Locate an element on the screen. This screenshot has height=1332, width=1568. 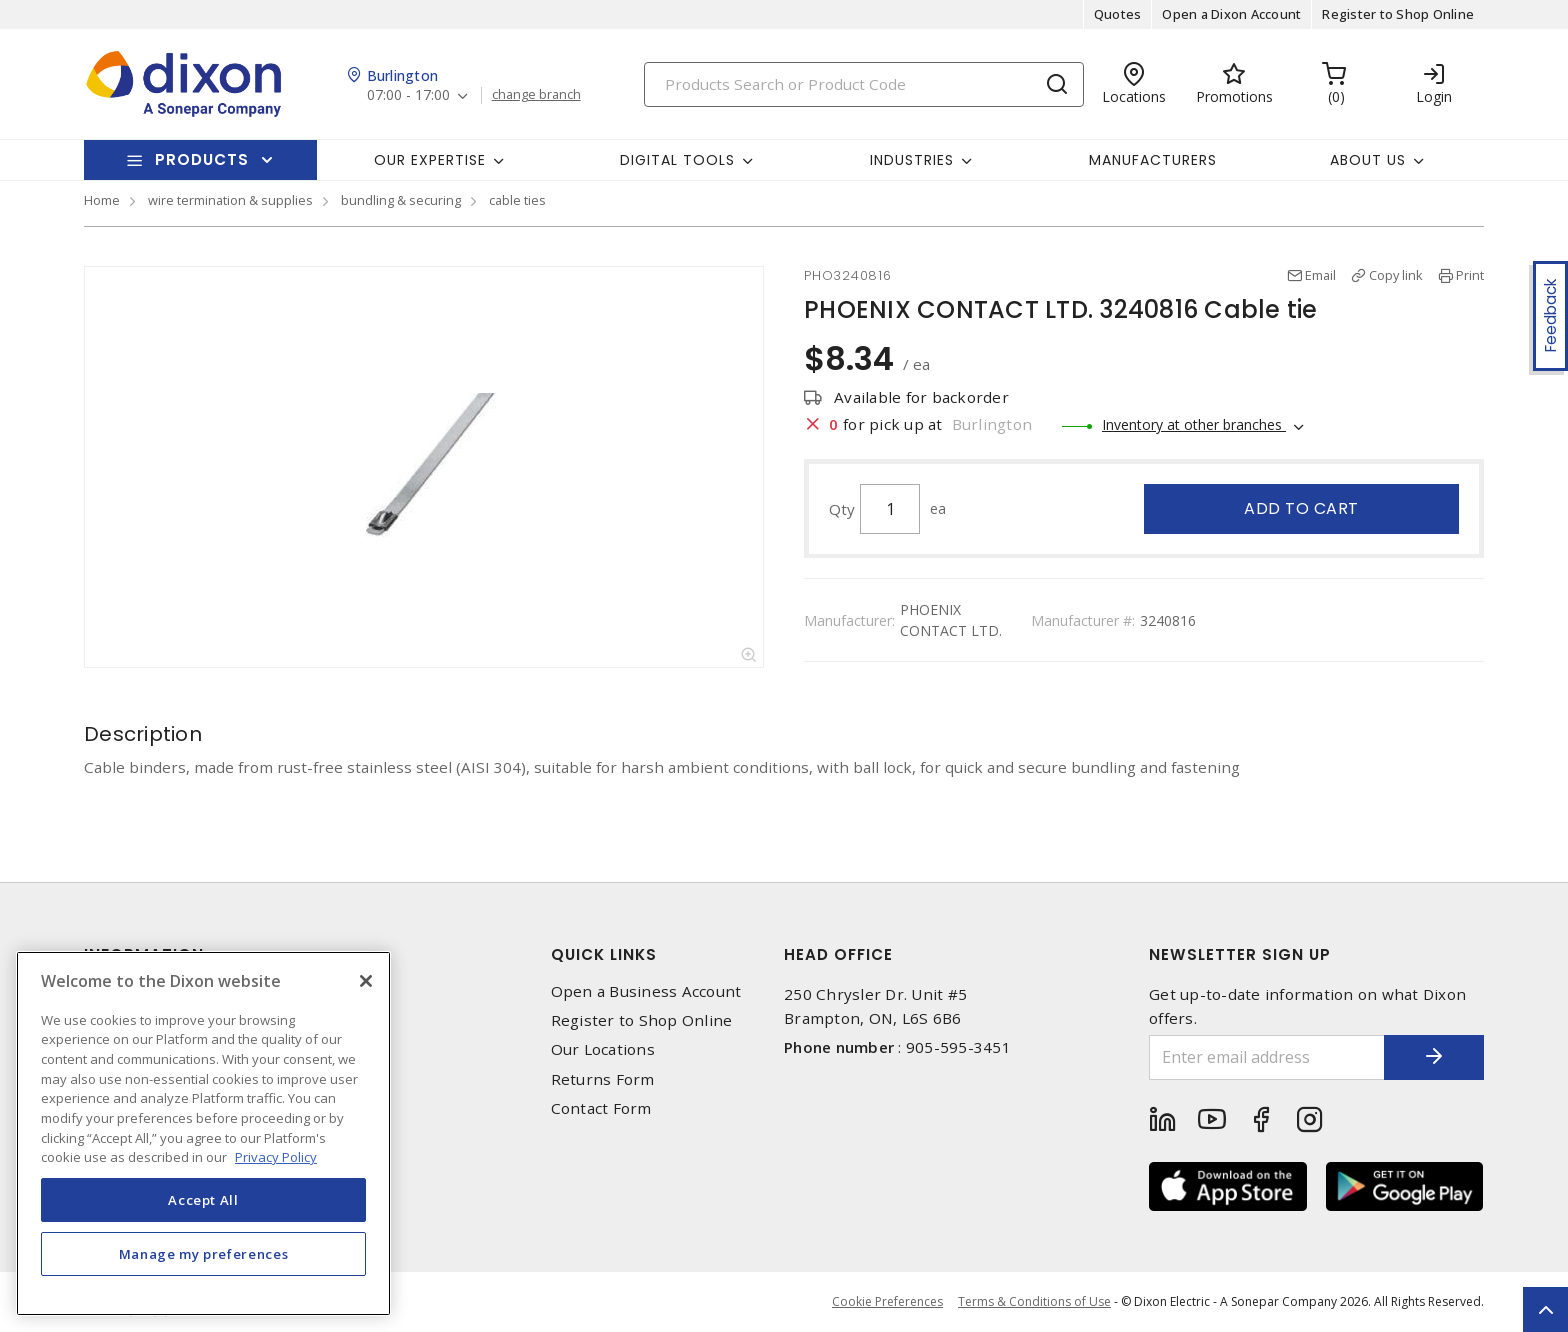
Our Locations is located at coordinates (603, 1049).